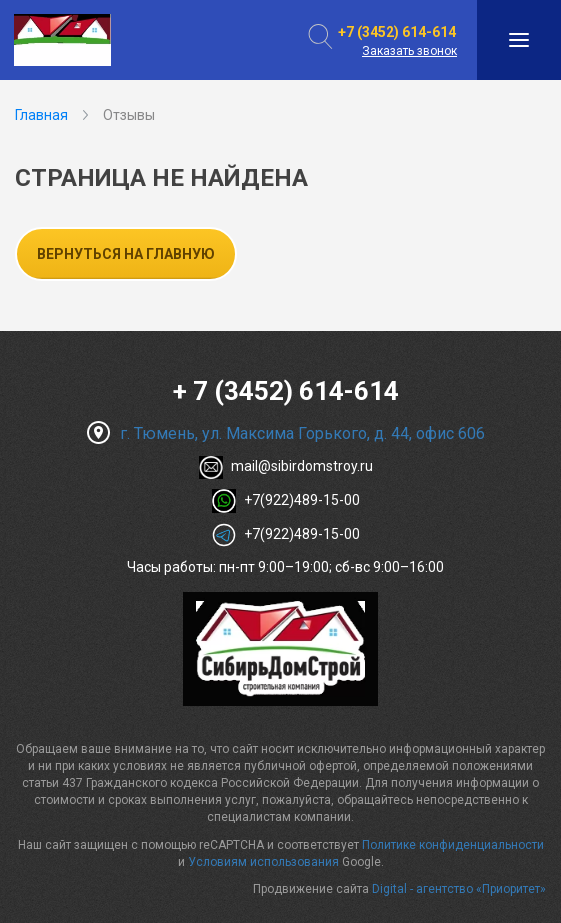  What do you see at coordinates (126, 254) in the screenshot?
I see `Вернуться на главную` at bounding box center [126, 254].